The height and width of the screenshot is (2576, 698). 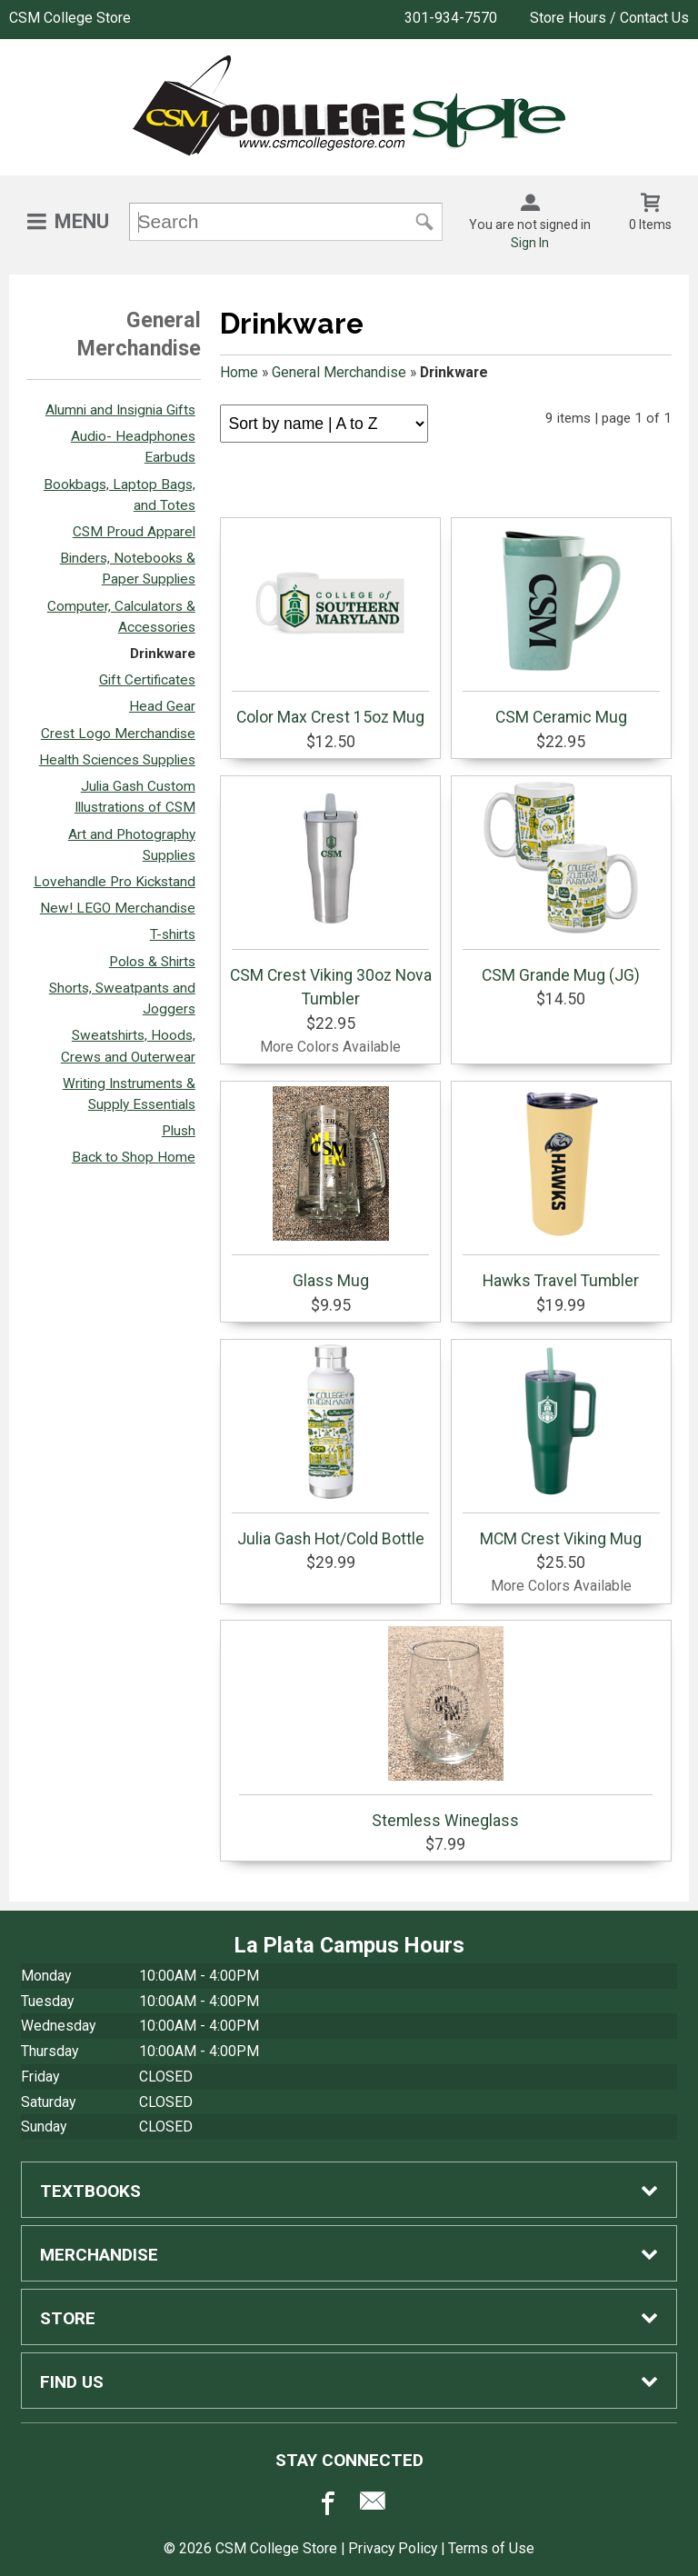 What do you see at coordinates (561, 1446) in the screenshot?
I see `MCM Crest Viking Mug` at bounding box center [561, 1446].